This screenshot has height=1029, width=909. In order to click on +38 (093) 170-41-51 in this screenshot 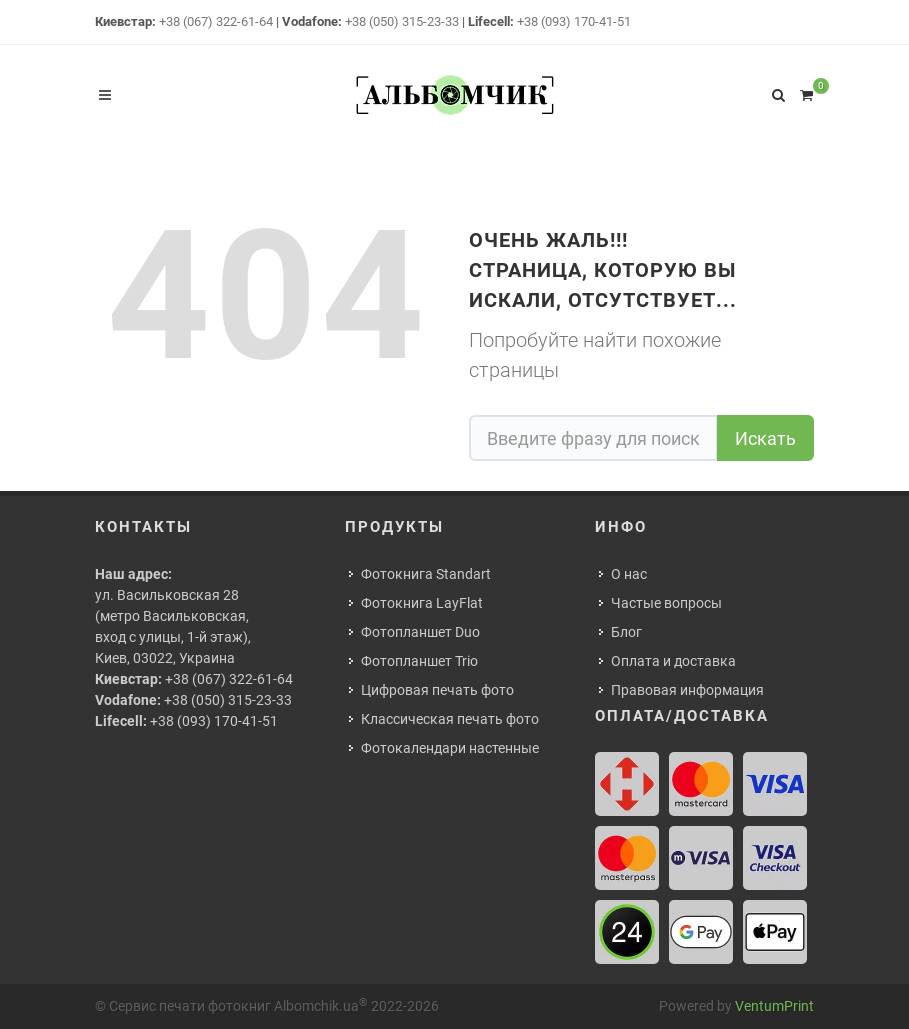, I will do `click(574, 21)`.